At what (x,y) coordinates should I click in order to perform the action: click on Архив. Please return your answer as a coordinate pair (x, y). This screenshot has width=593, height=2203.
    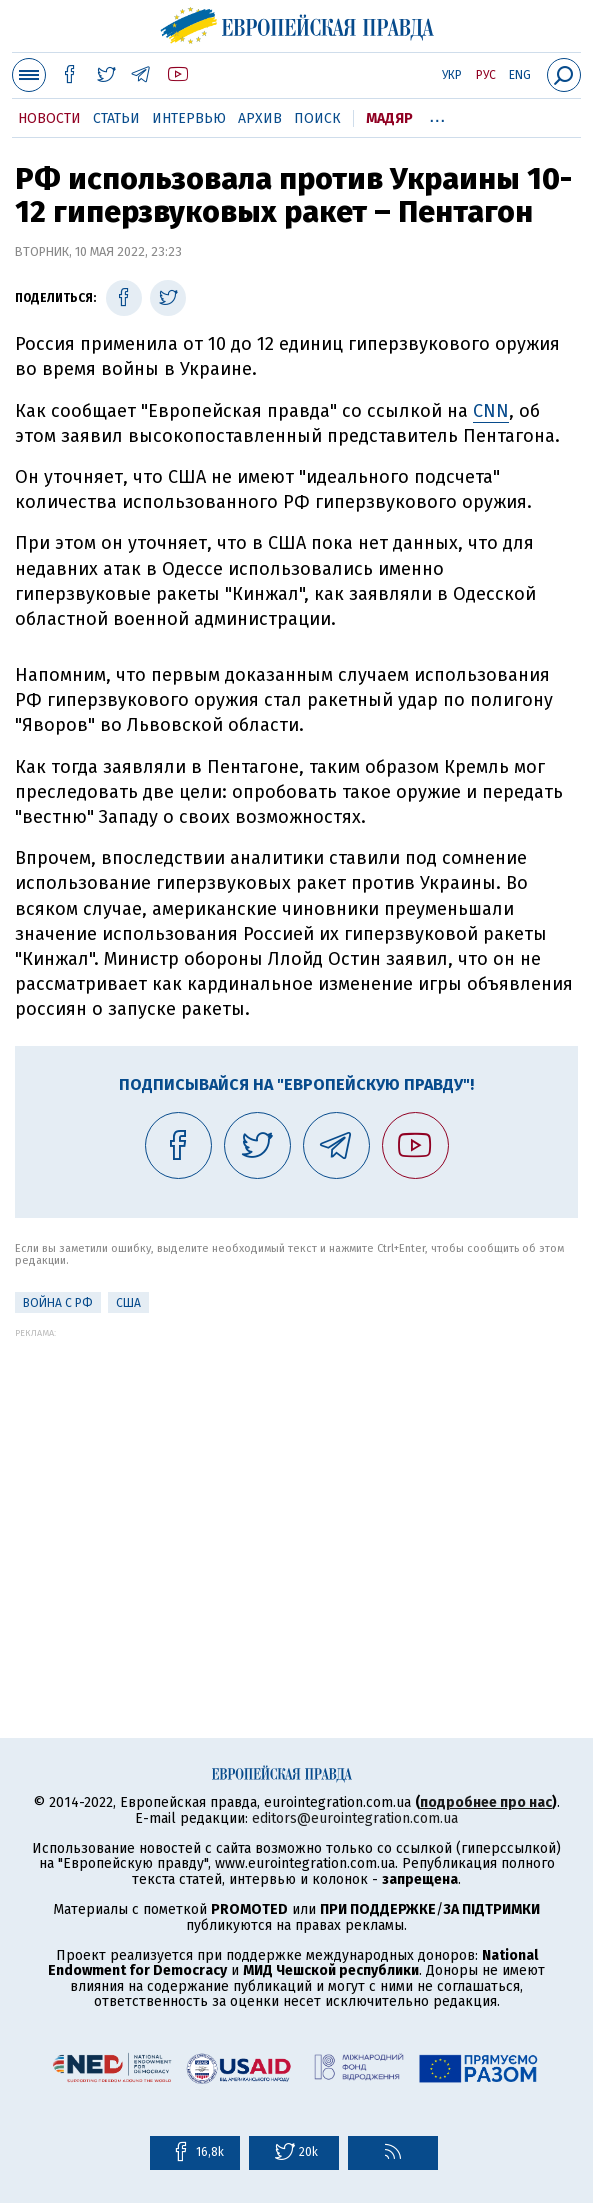
    Looking at the image, I should click on (260, 118).